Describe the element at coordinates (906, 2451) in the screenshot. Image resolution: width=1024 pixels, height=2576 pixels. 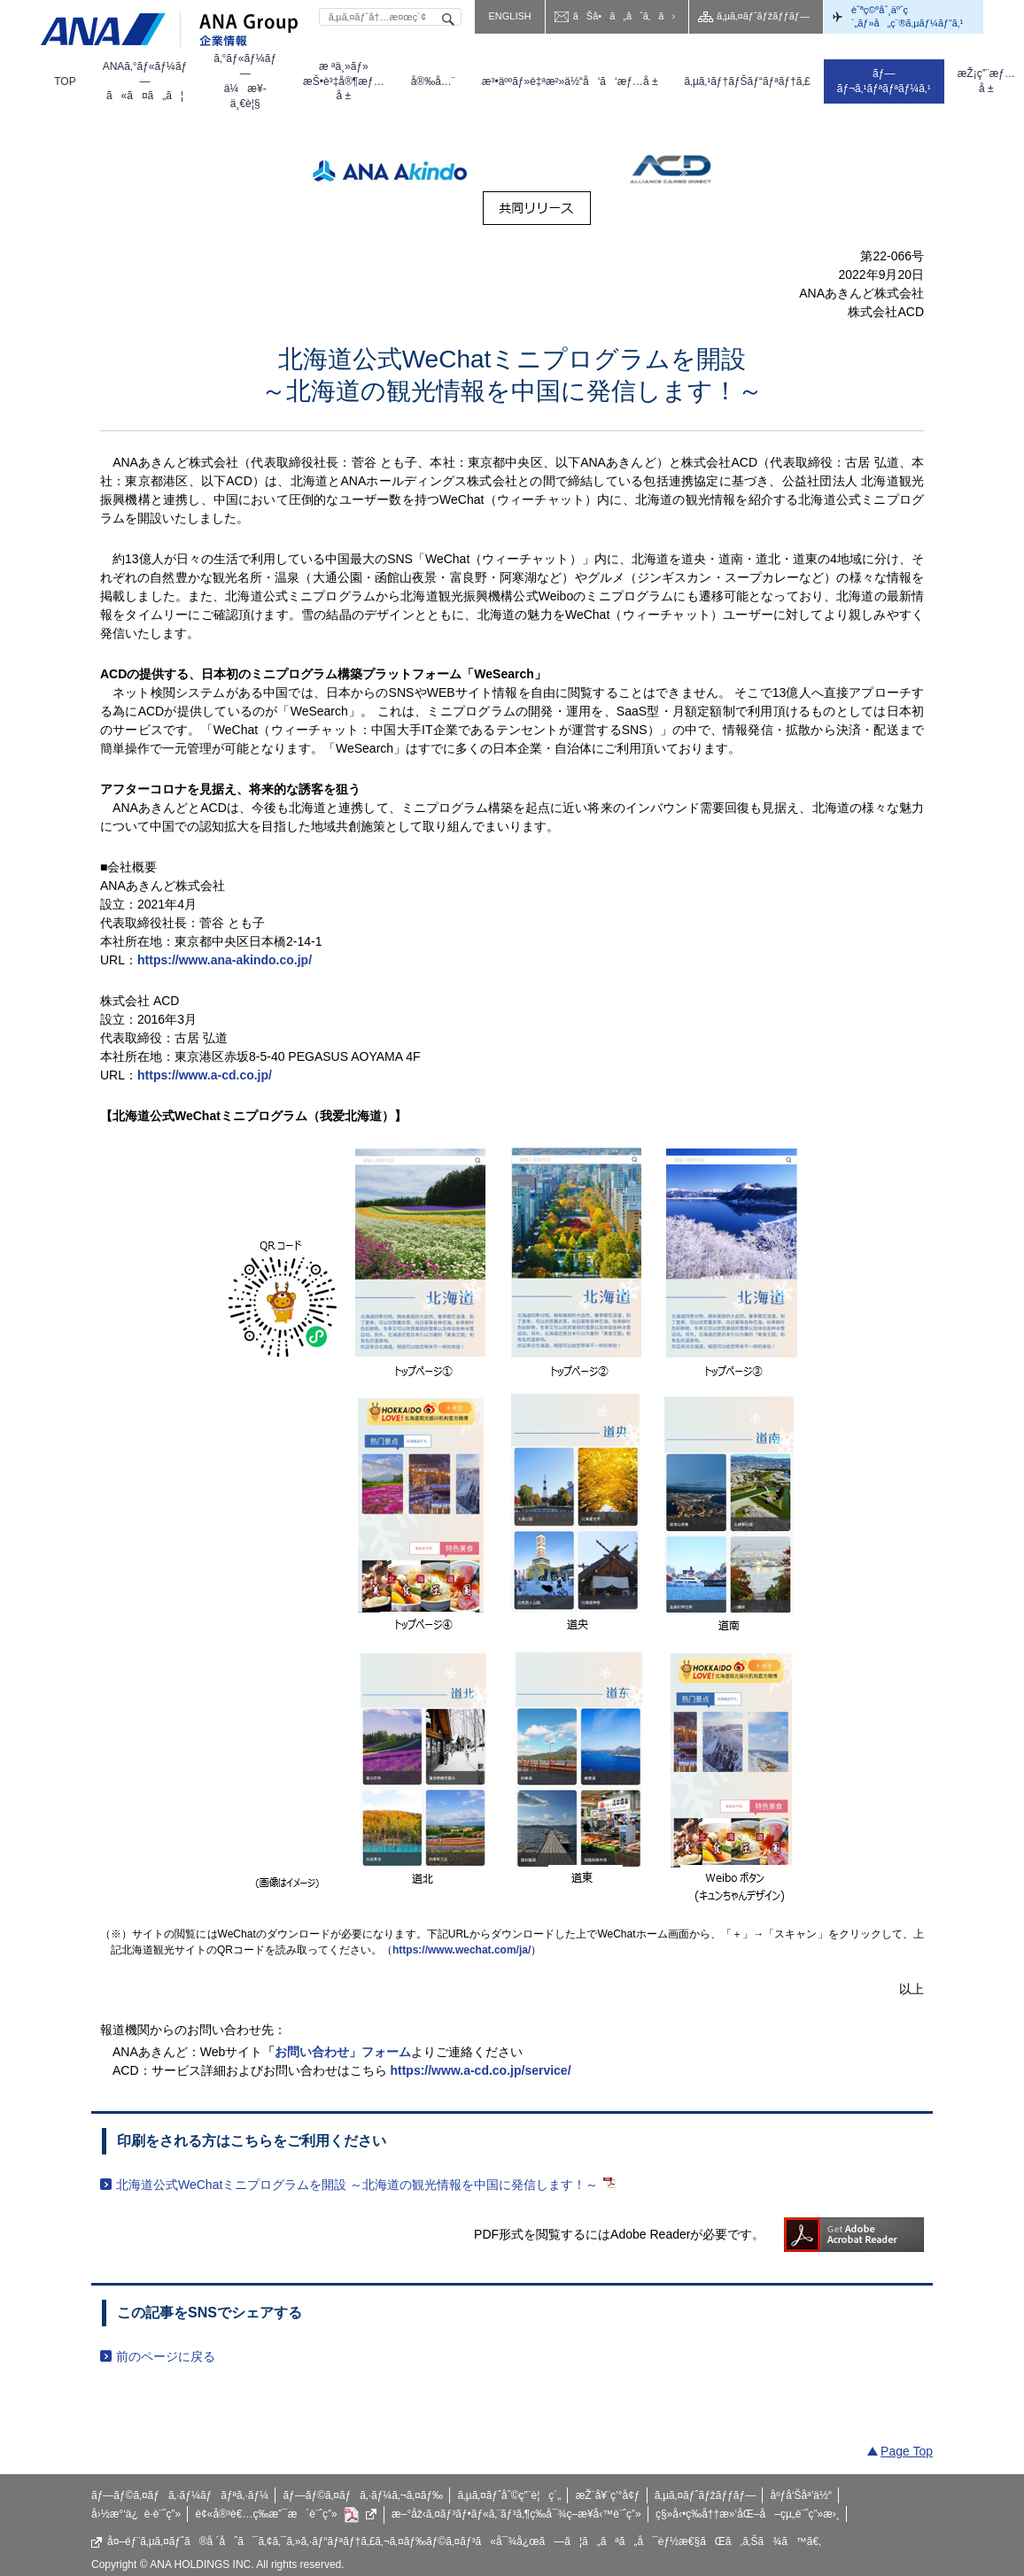
I see `Page Top` at that location.